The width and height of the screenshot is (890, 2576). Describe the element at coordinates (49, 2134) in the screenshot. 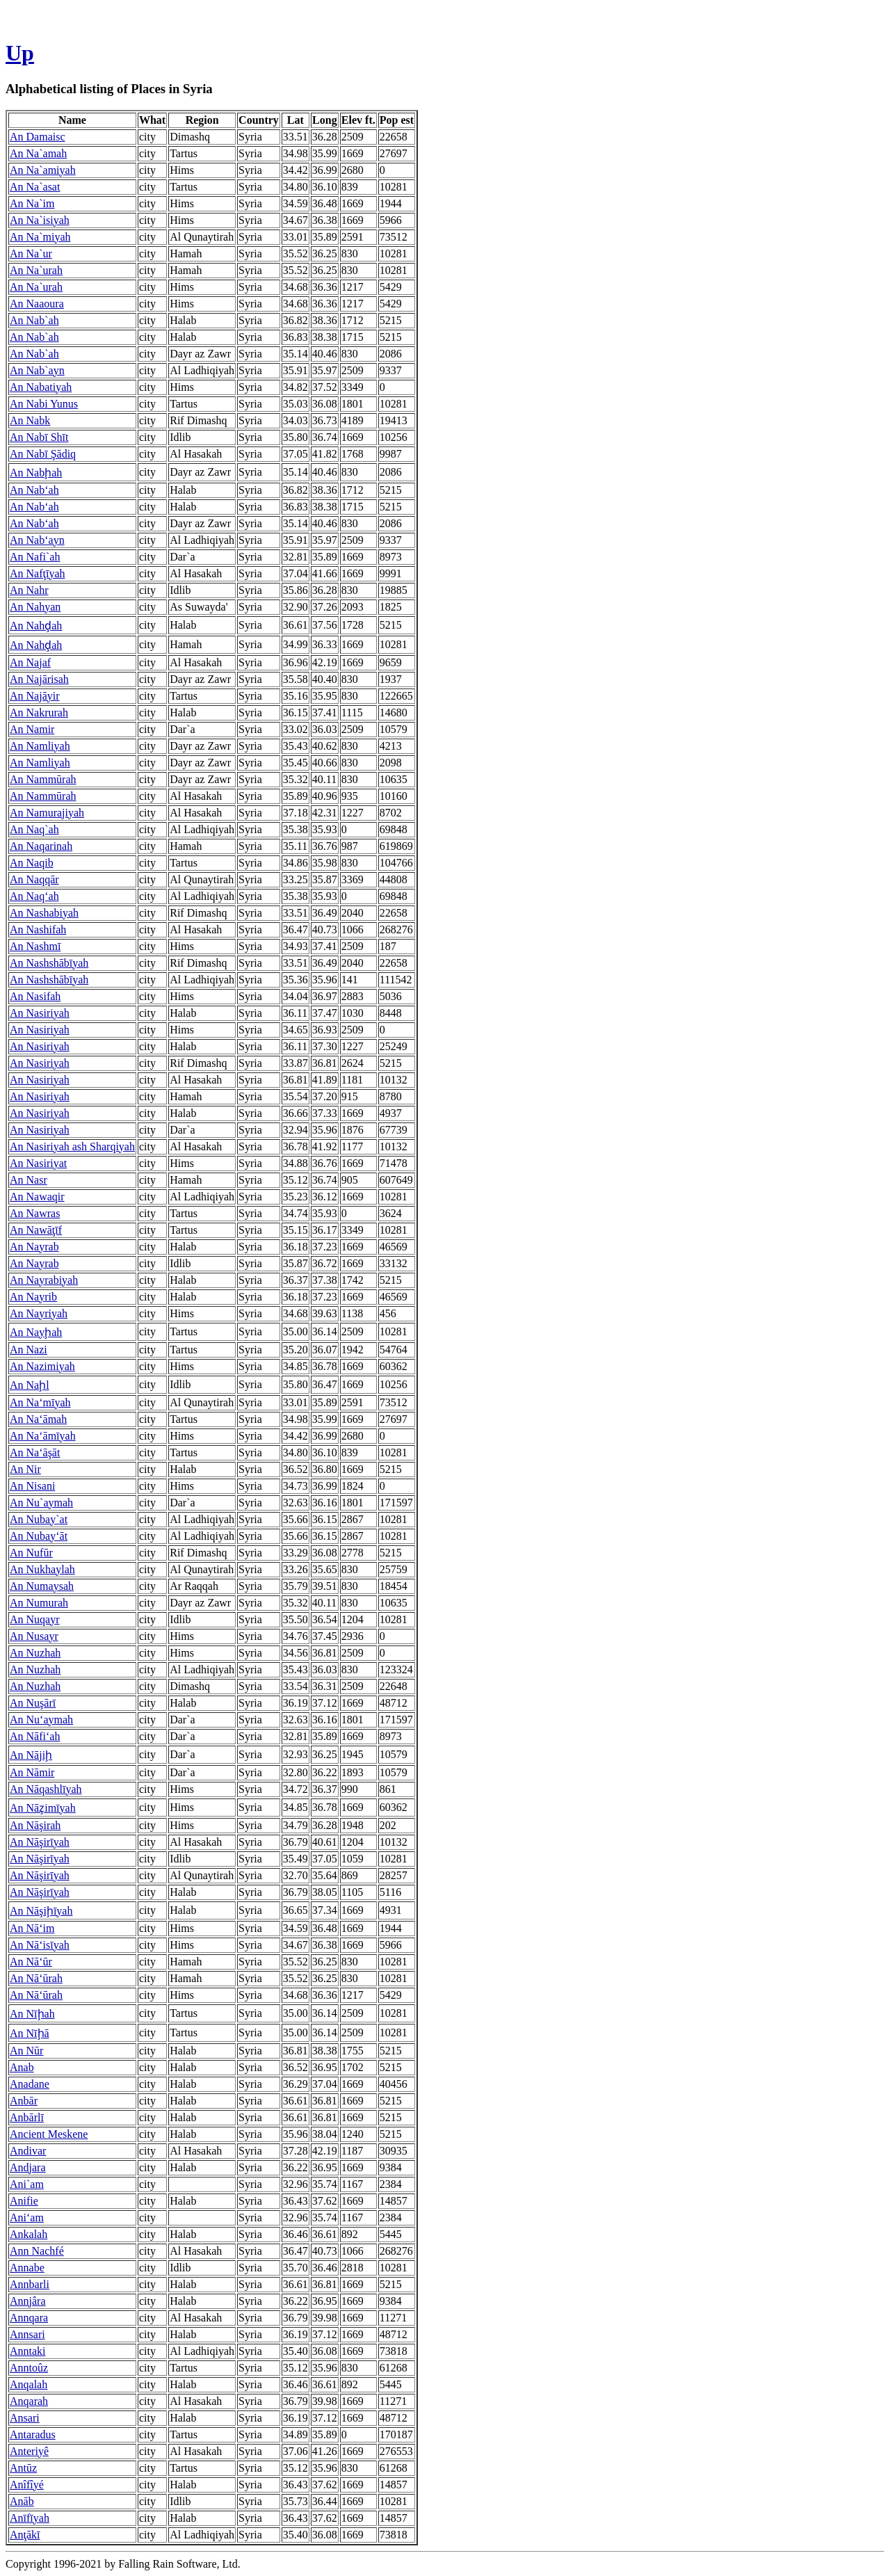

I see `Ancient Meskene` at that location.